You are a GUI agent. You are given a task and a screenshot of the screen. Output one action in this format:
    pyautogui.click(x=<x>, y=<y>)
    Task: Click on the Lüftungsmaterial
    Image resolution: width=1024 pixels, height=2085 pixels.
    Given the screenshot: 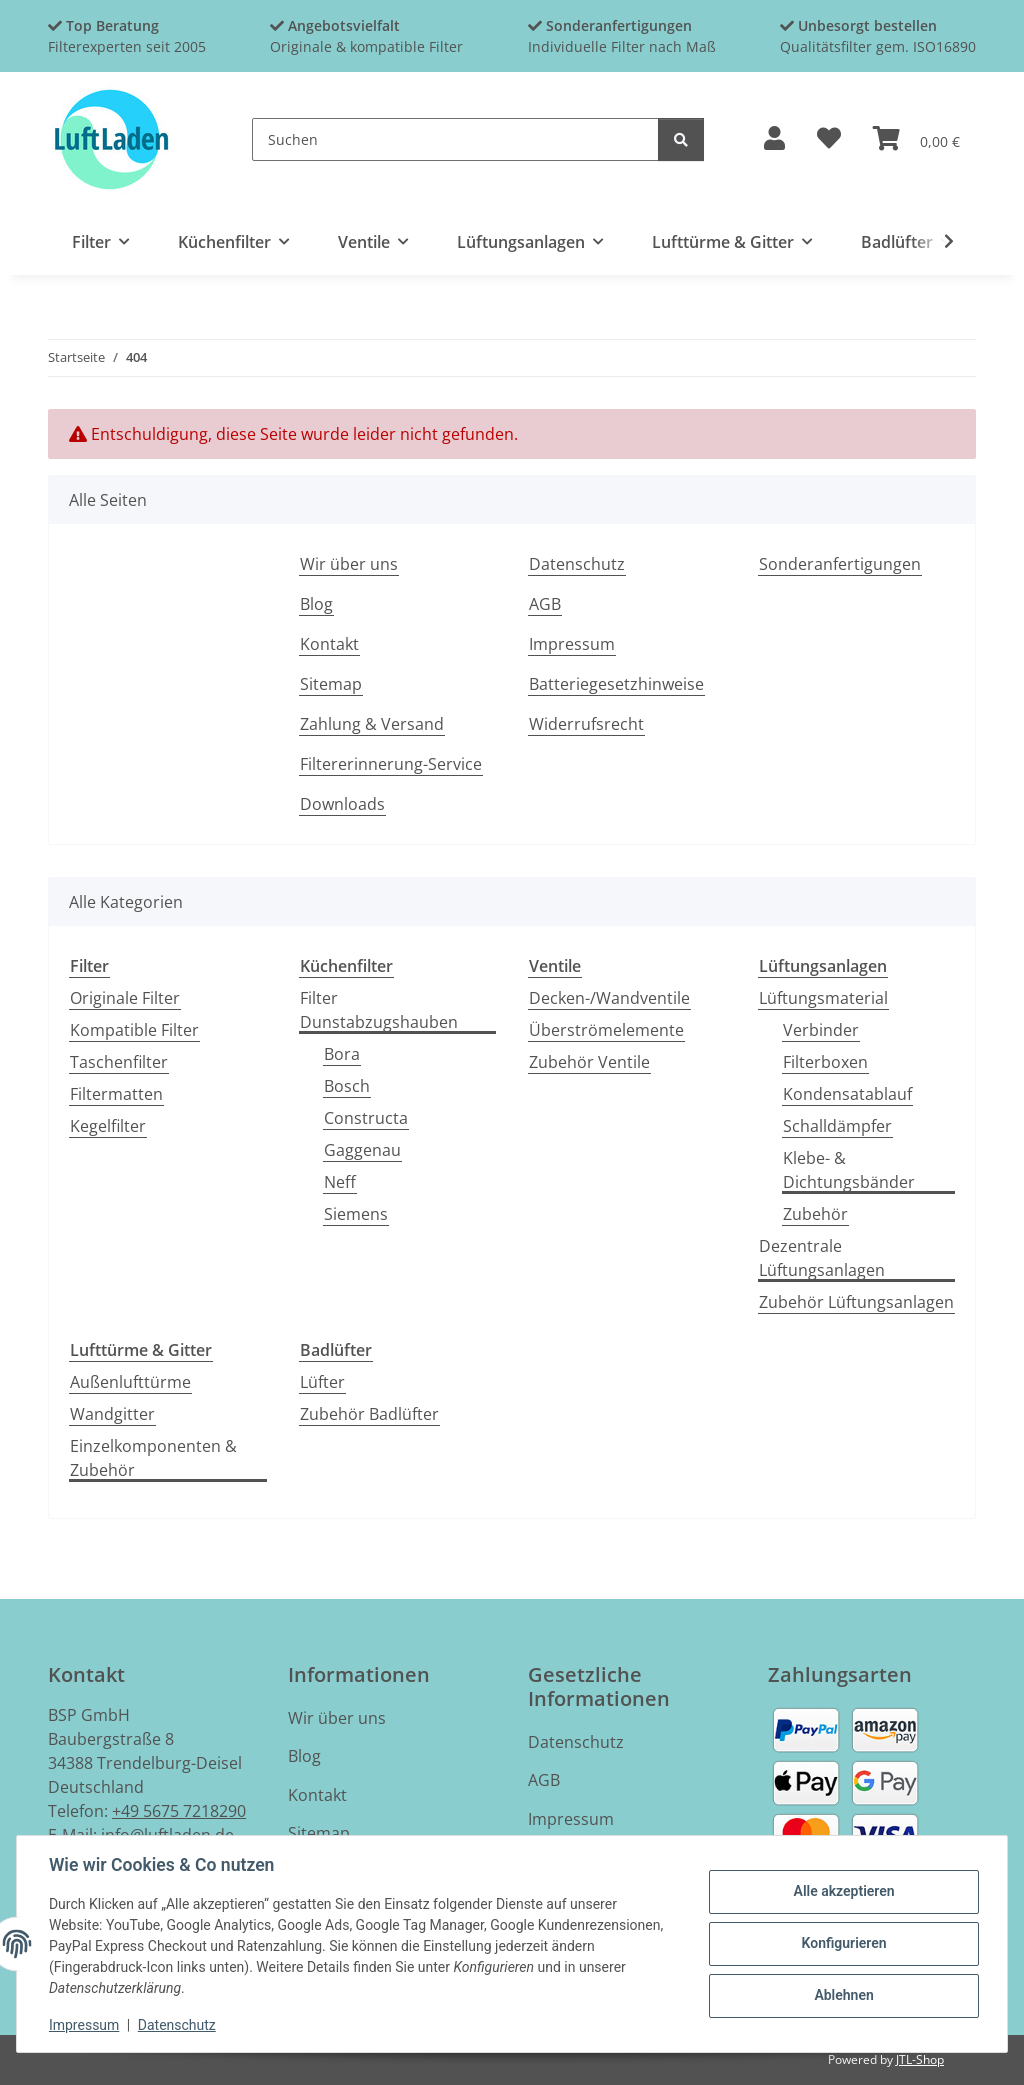 What is the action you would take?
    pyautogui.click(x=823, y=998)
    